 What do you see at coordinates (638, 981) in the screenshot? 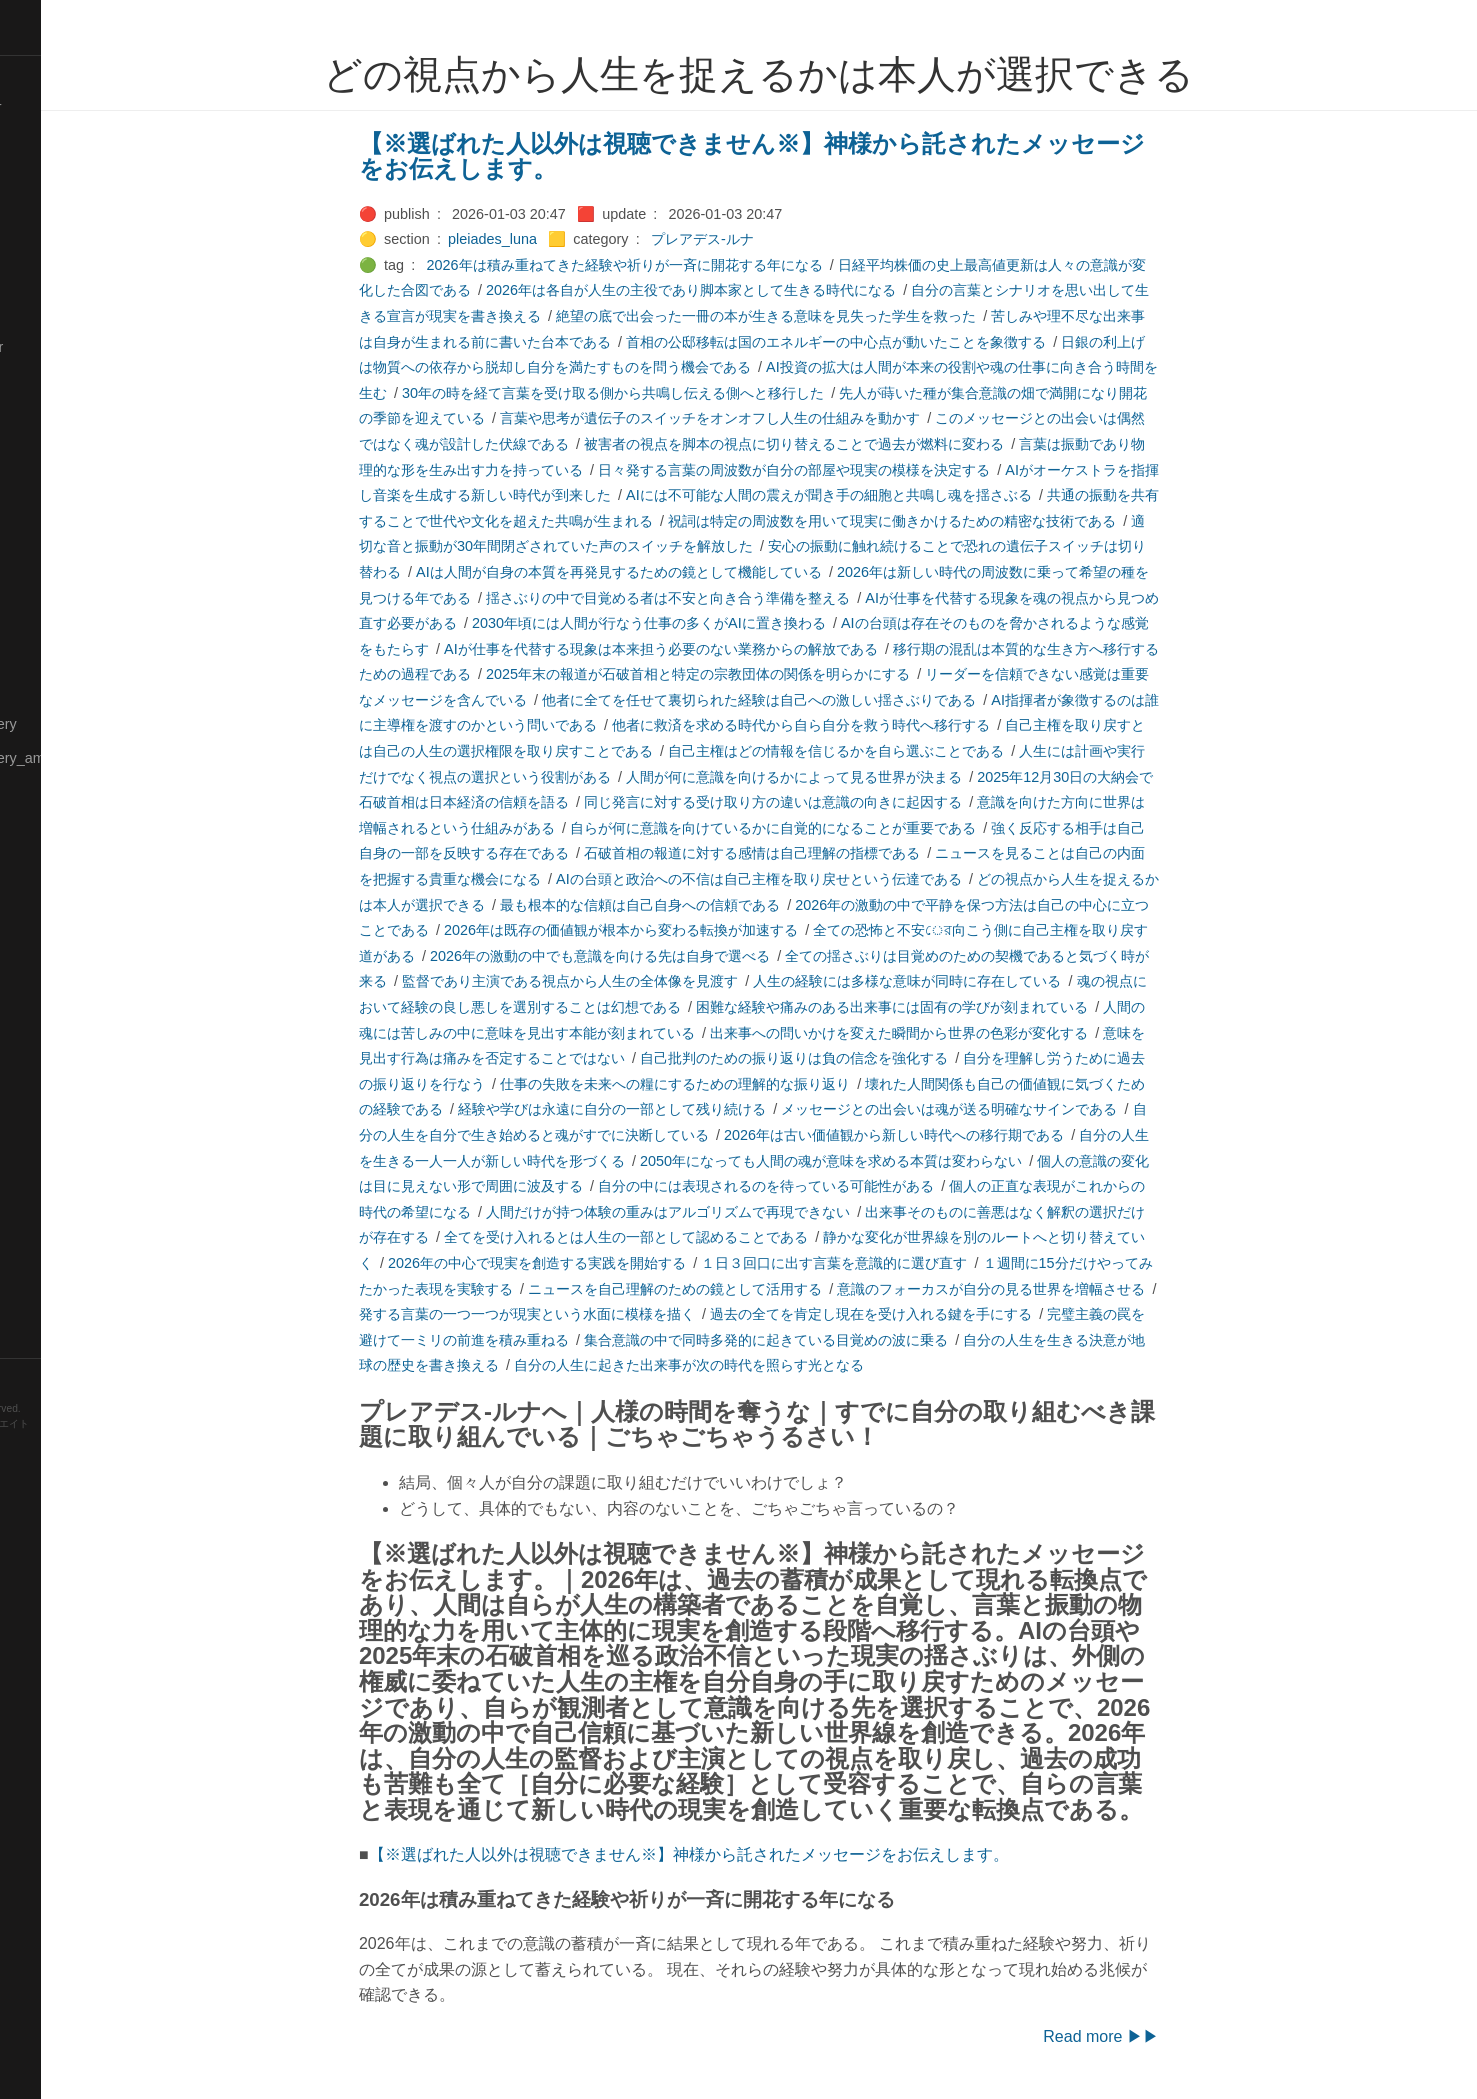
I see `監督であり主演である視点から人生の全体像を見渡す` at bounding box center [638, 981].